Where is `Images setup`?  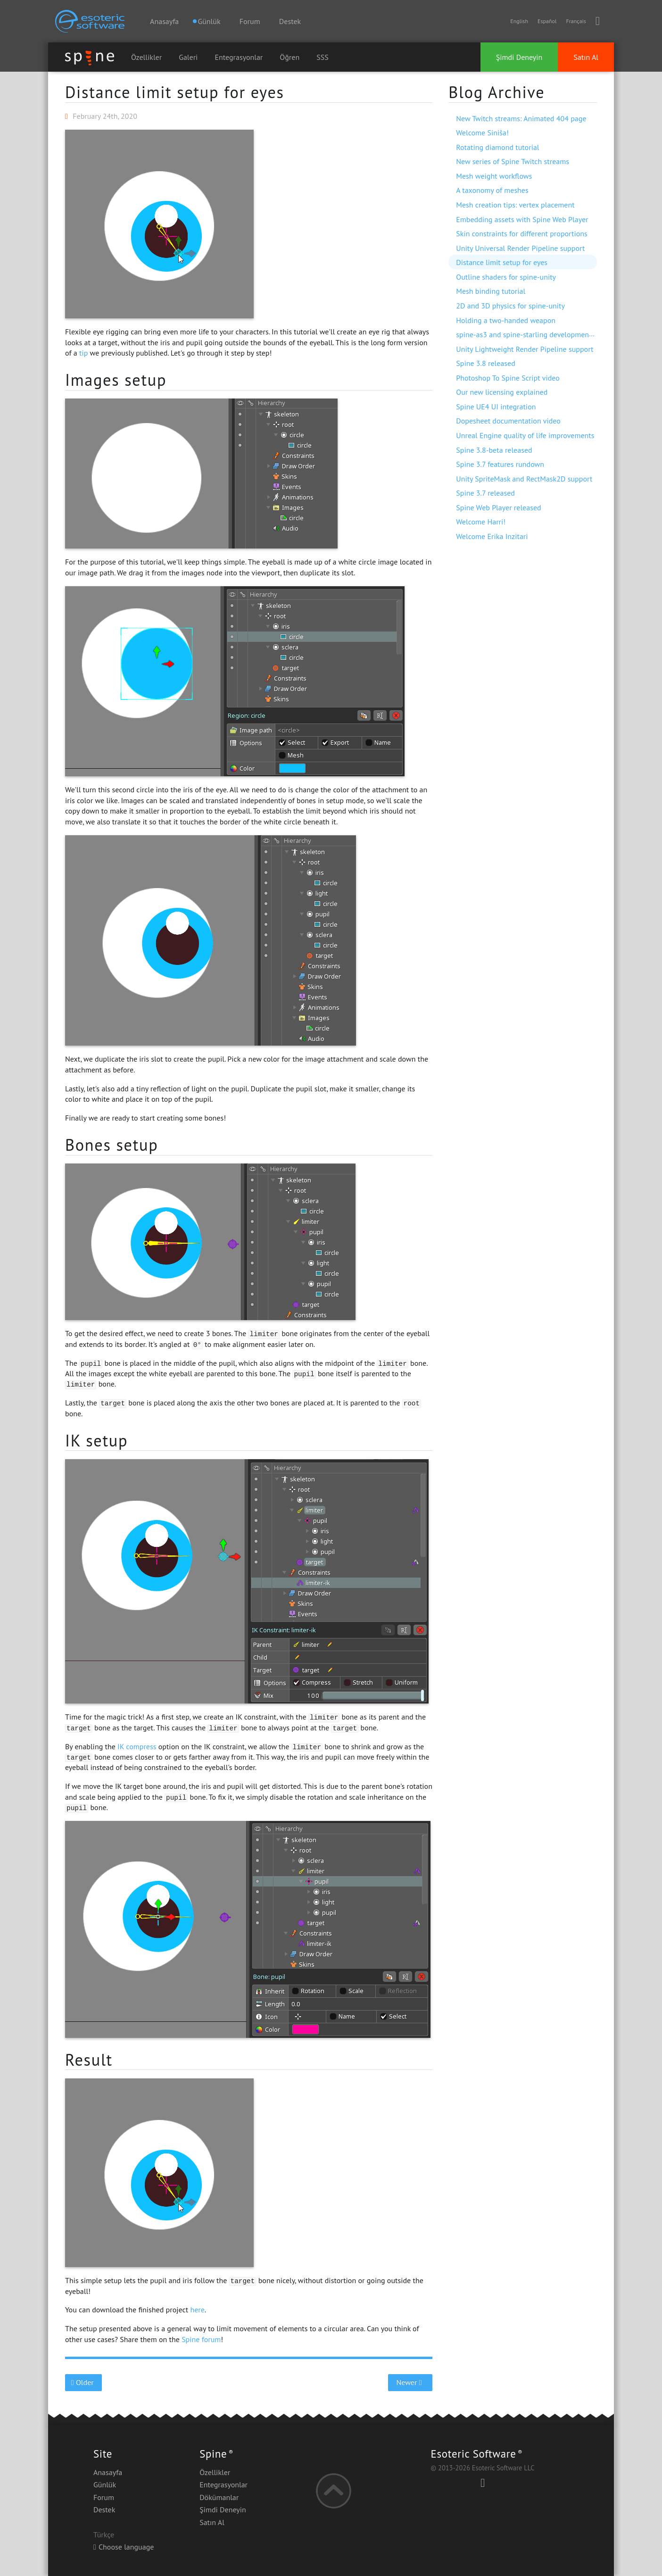 Images setup is located at coordinates (115, 379).